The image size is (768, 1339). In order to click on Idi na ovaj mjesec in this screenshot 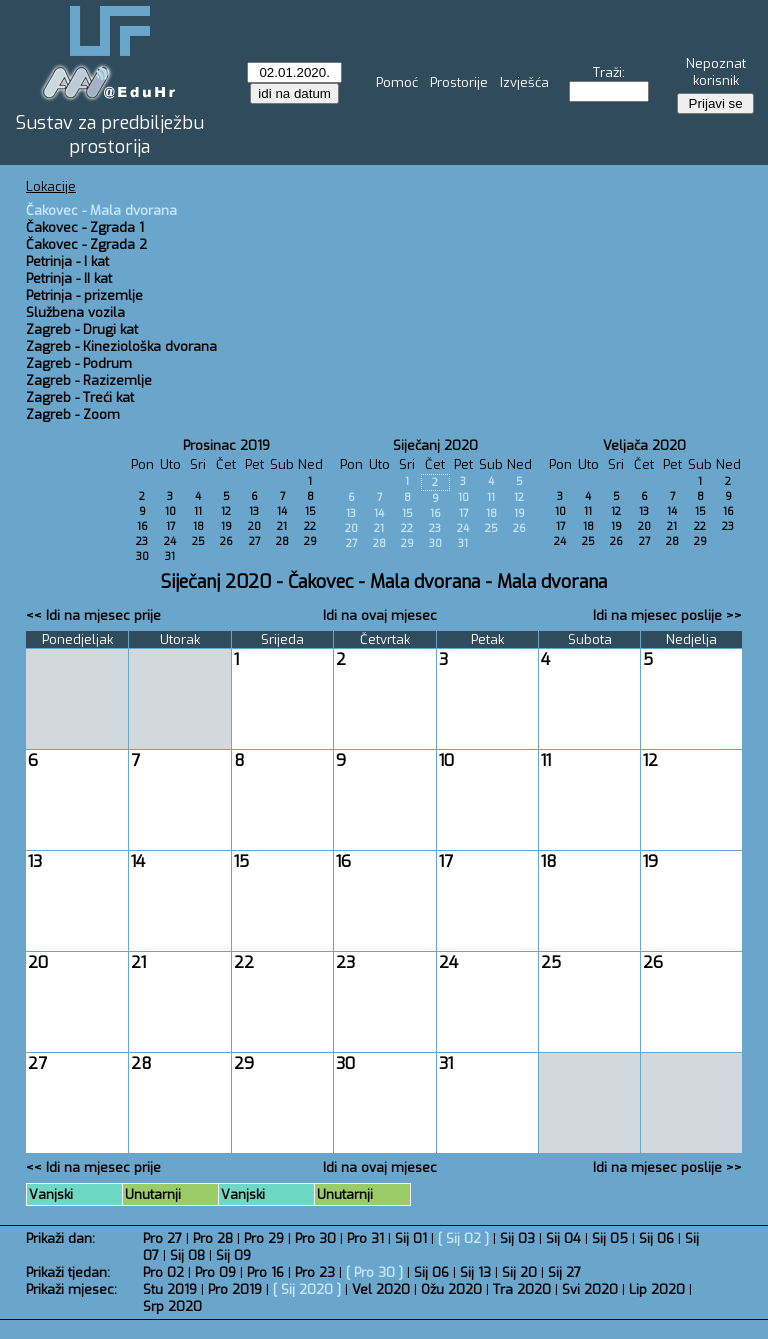, I will do `click(380, 615)`.